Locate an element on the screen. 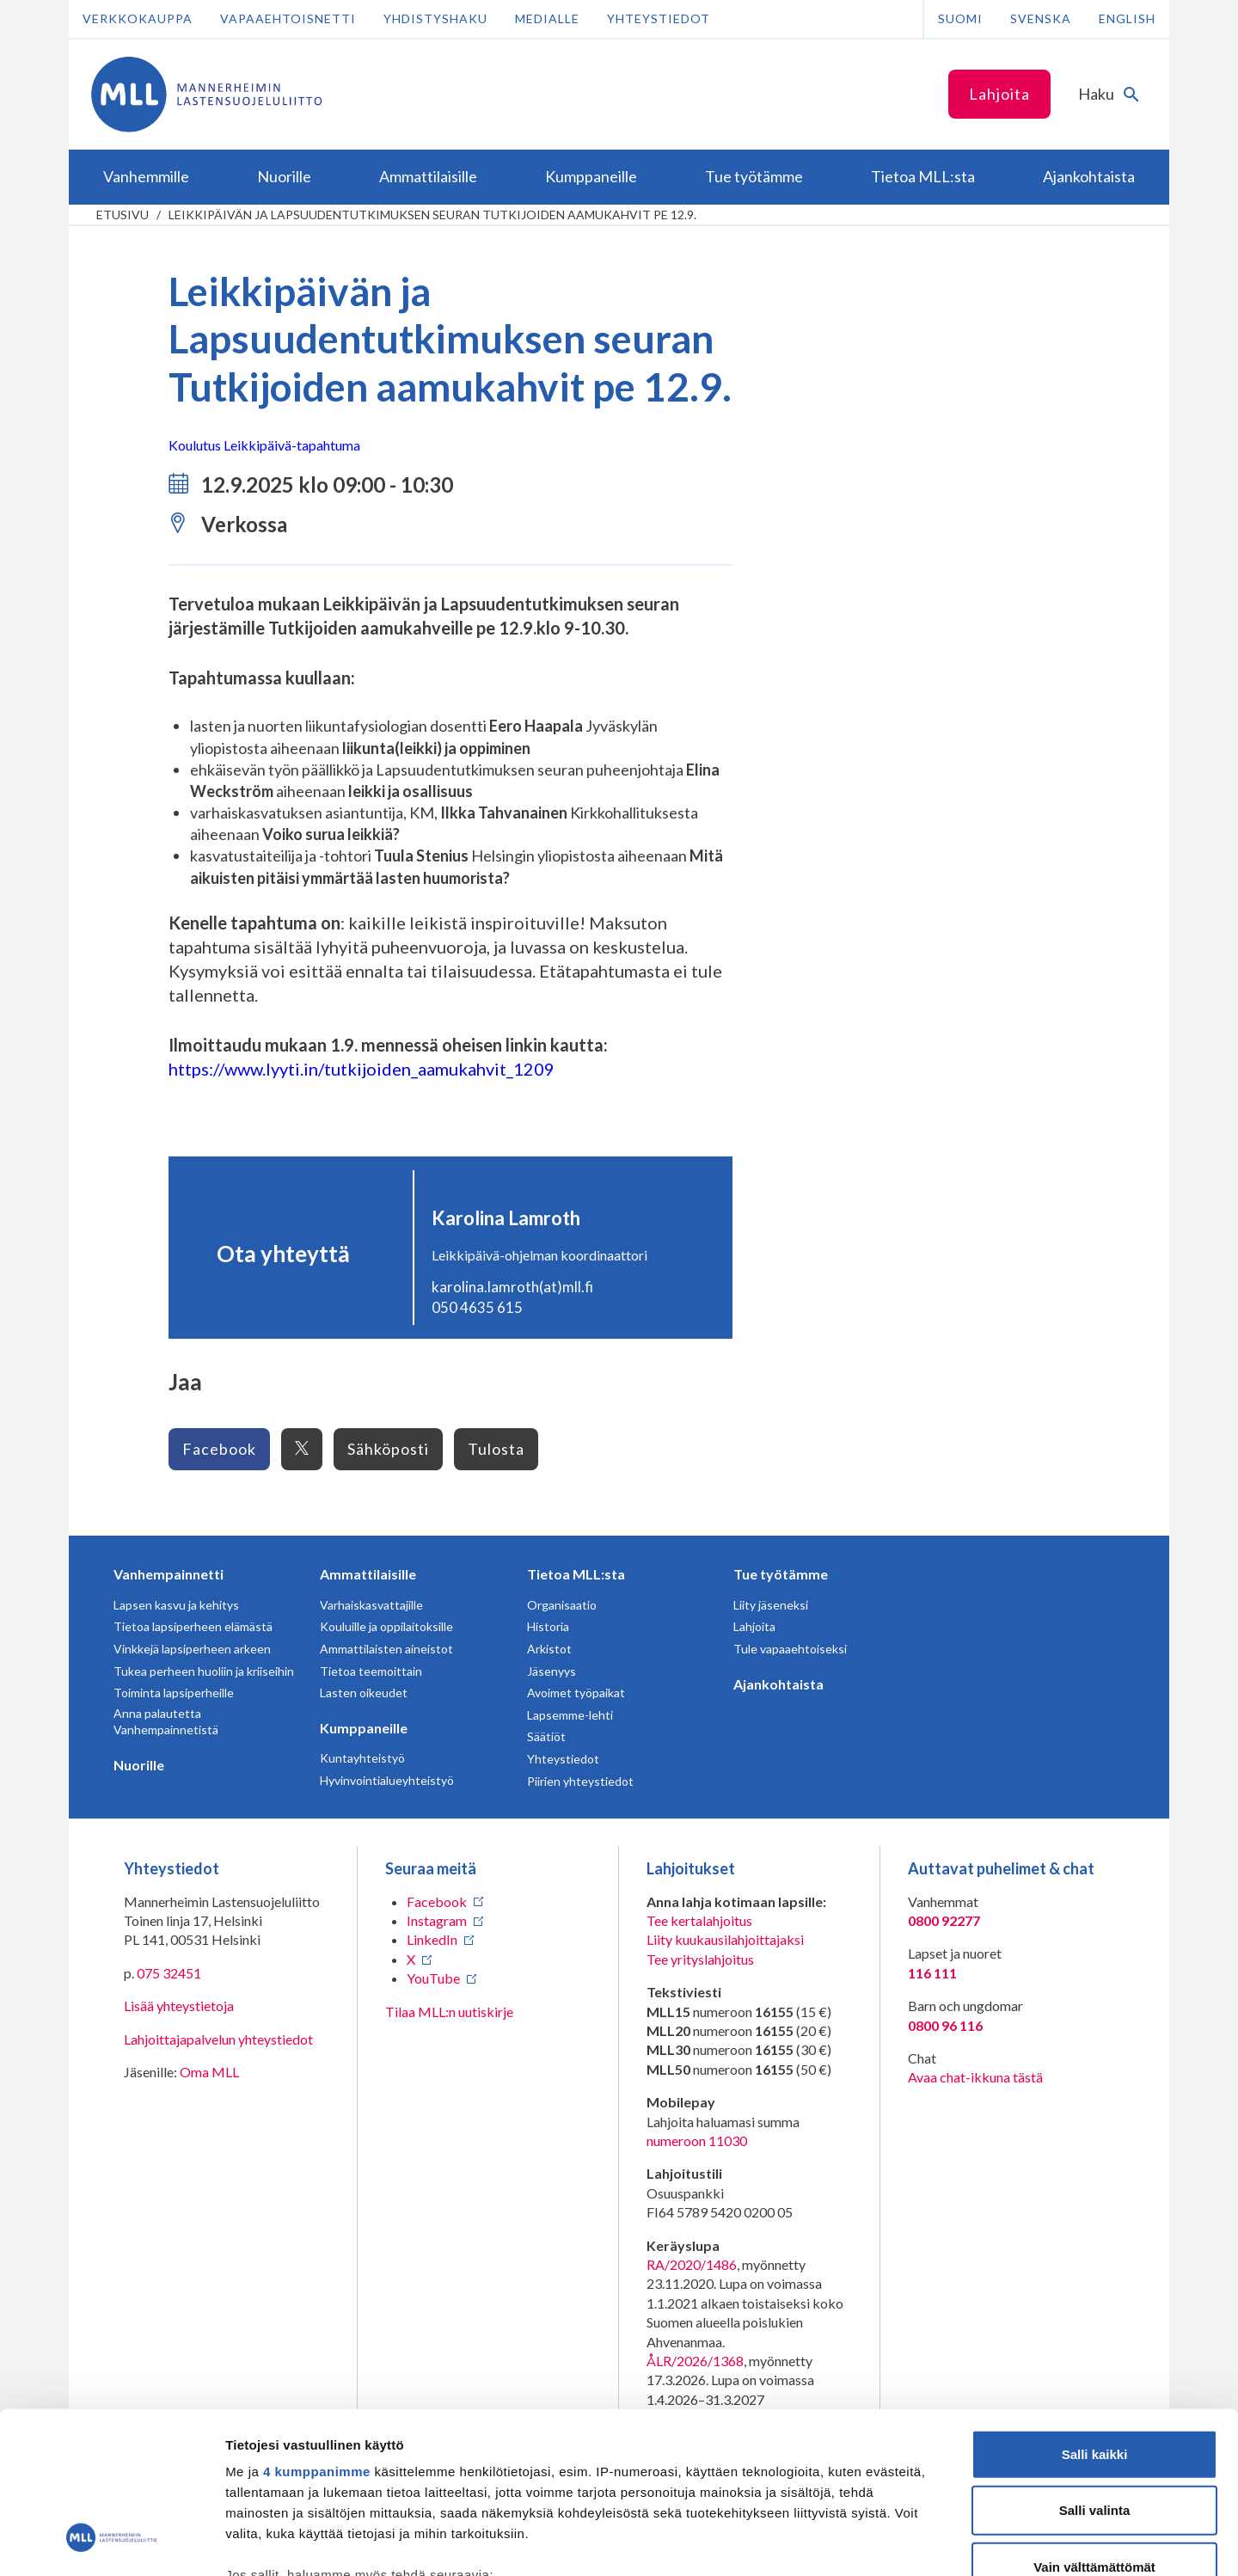 This screenshot has height=2576, width=1238. Salli valinta is located at coordinates (1095, 2369).